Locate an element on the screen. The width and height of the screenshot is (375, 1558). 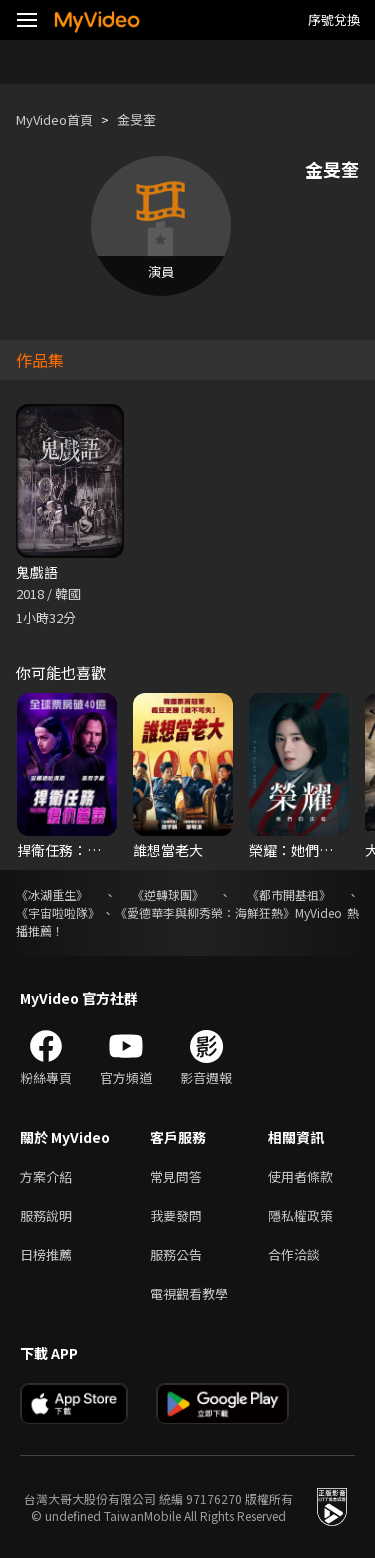
《逆轉球團》 is located at coordinates (168, 894).